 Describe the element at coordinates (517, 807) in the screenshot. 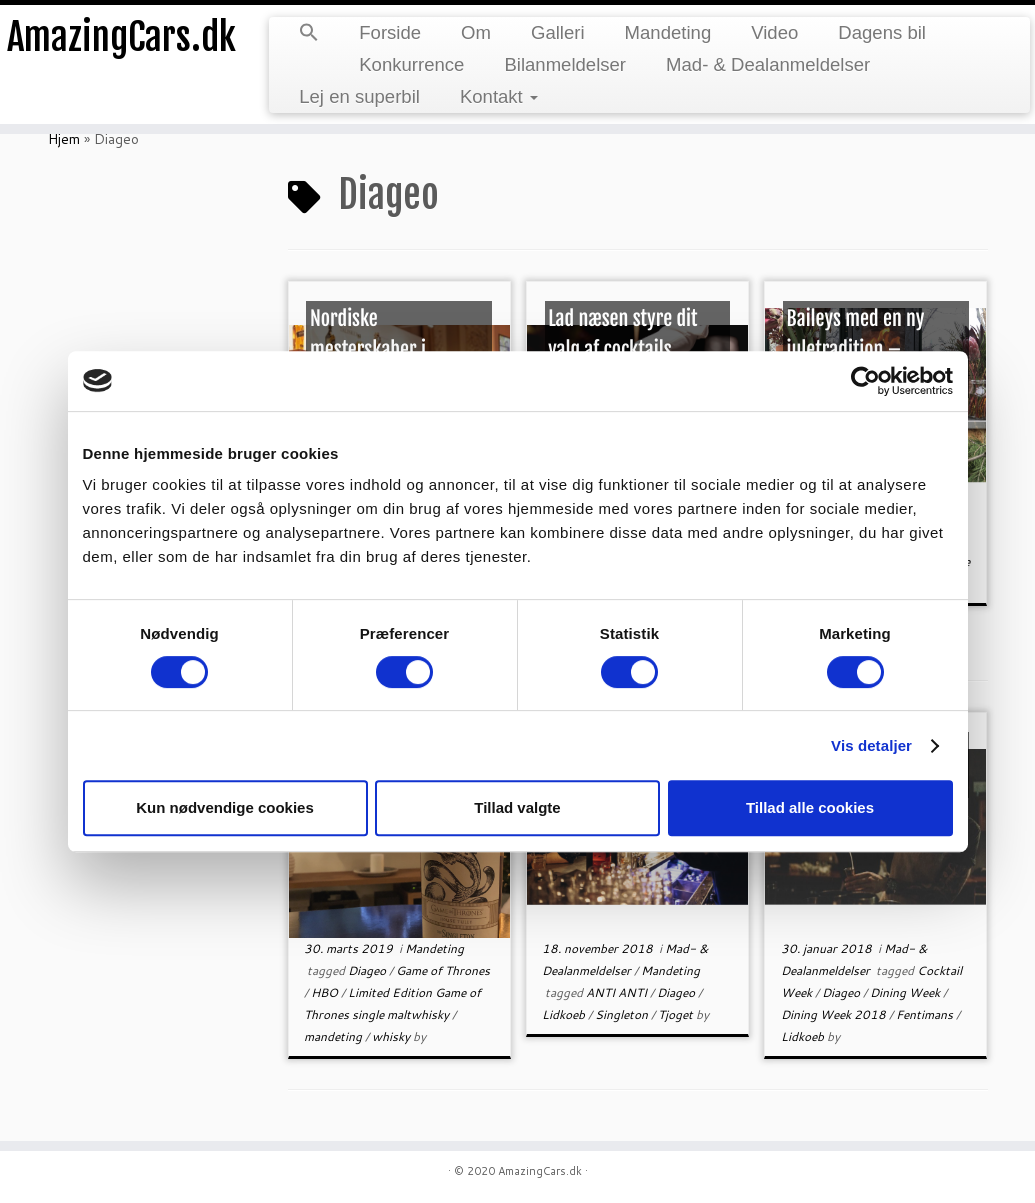

I see `Tillad valgte` at that location.